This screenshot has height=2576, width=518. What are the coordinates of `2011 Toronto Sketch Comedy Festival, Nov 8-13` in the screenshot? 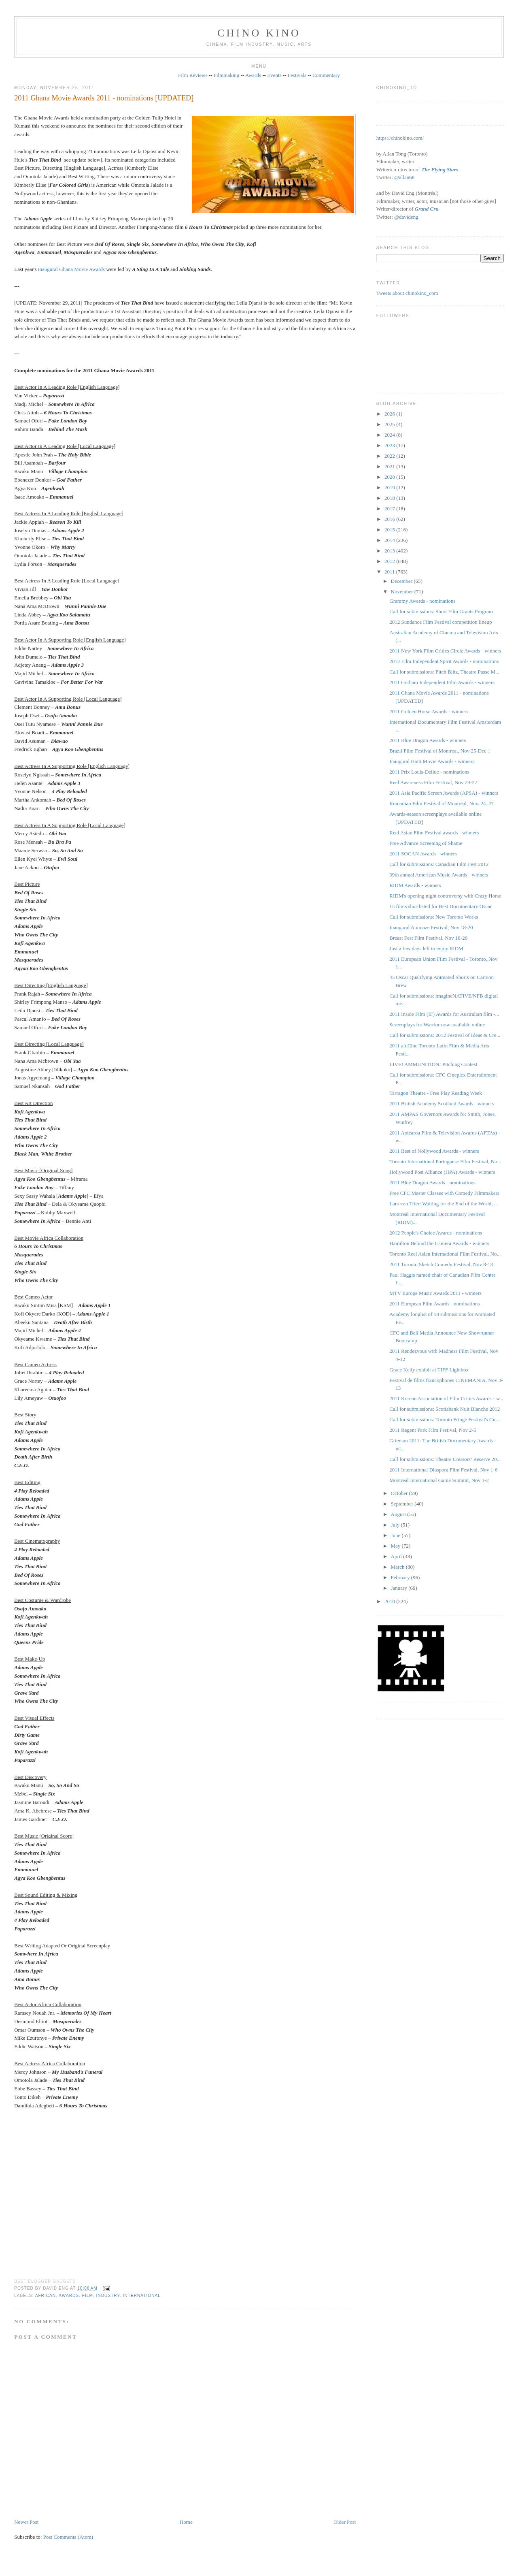 It's located at (441, 1264).